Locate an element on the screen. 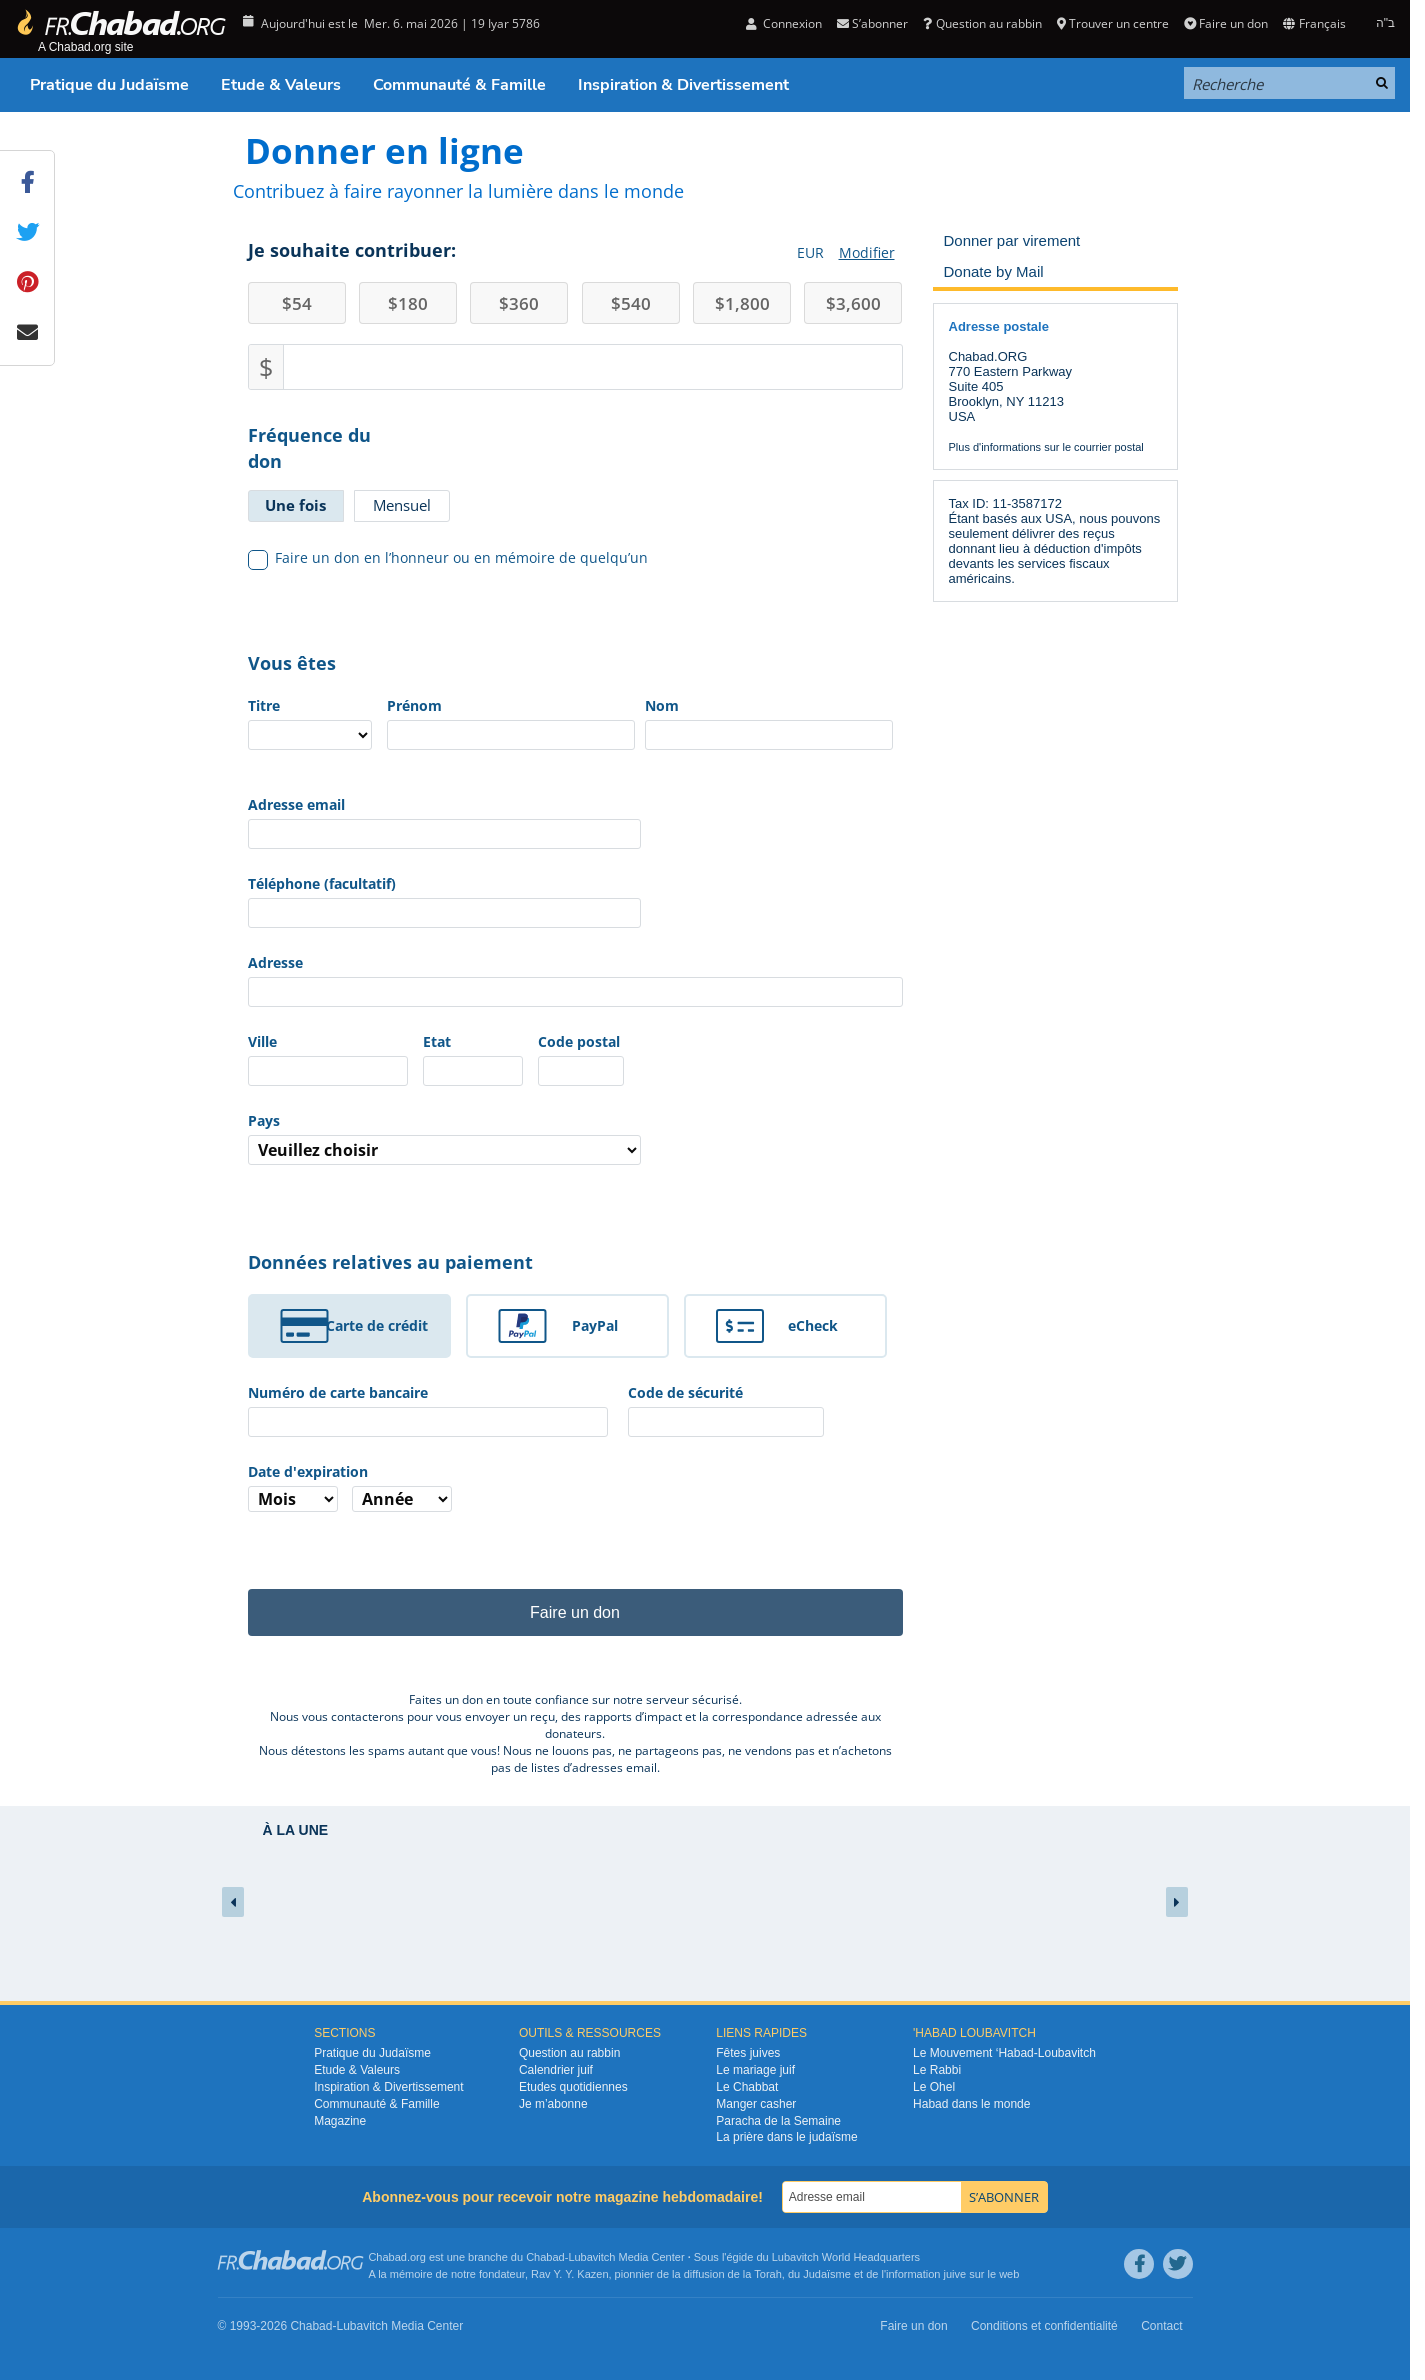 This screenshot has width=1425, height=2380. Le Ohel is located at coordinates (934, 2087).